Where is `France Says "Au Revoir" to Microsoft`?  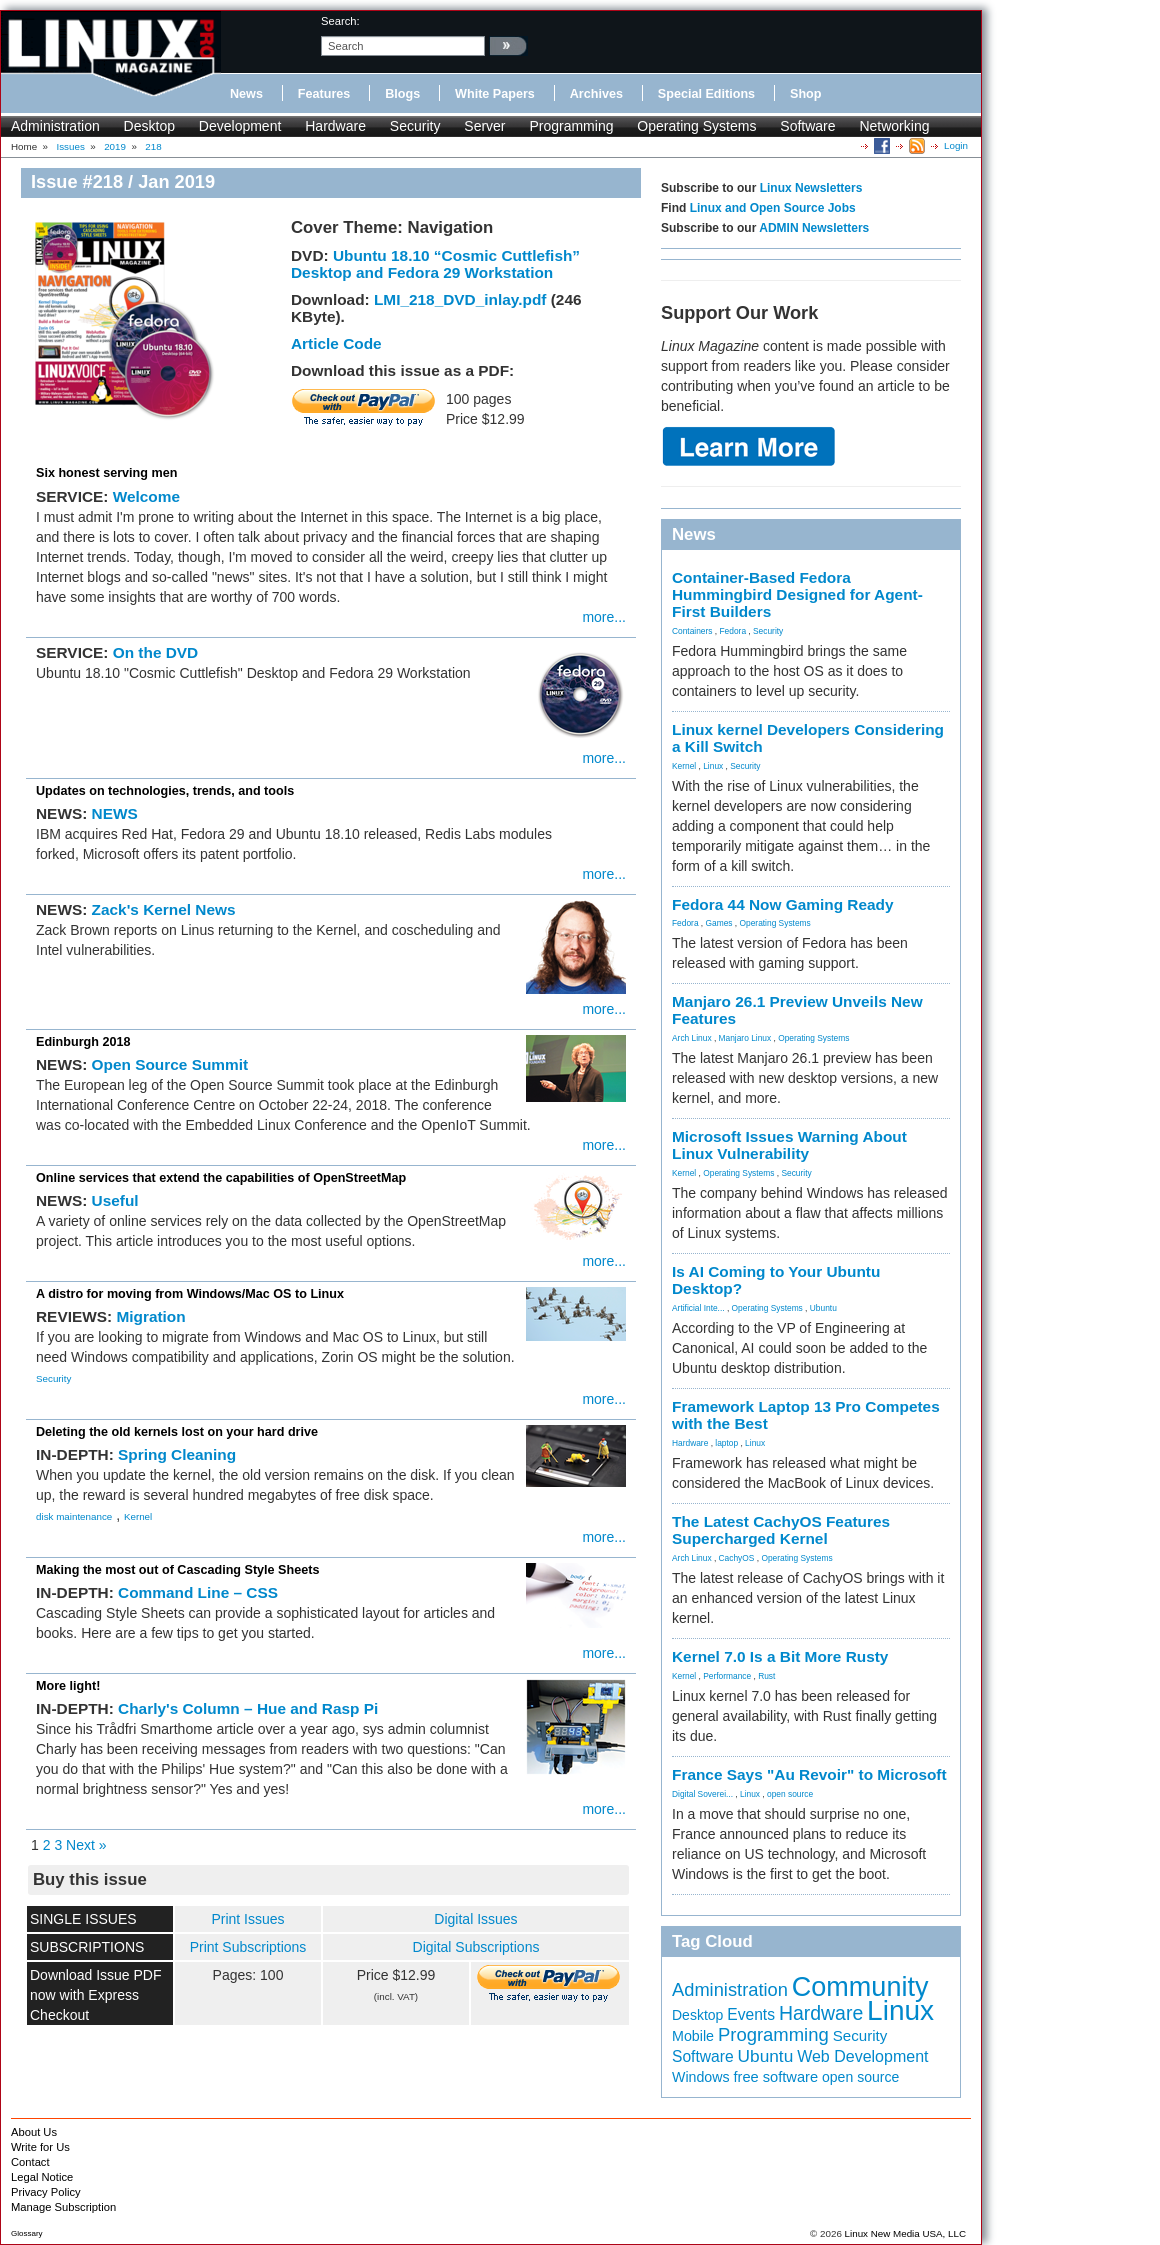
France Says "Au Revoir" to Microsoft is located at coordinates (809, 1774).